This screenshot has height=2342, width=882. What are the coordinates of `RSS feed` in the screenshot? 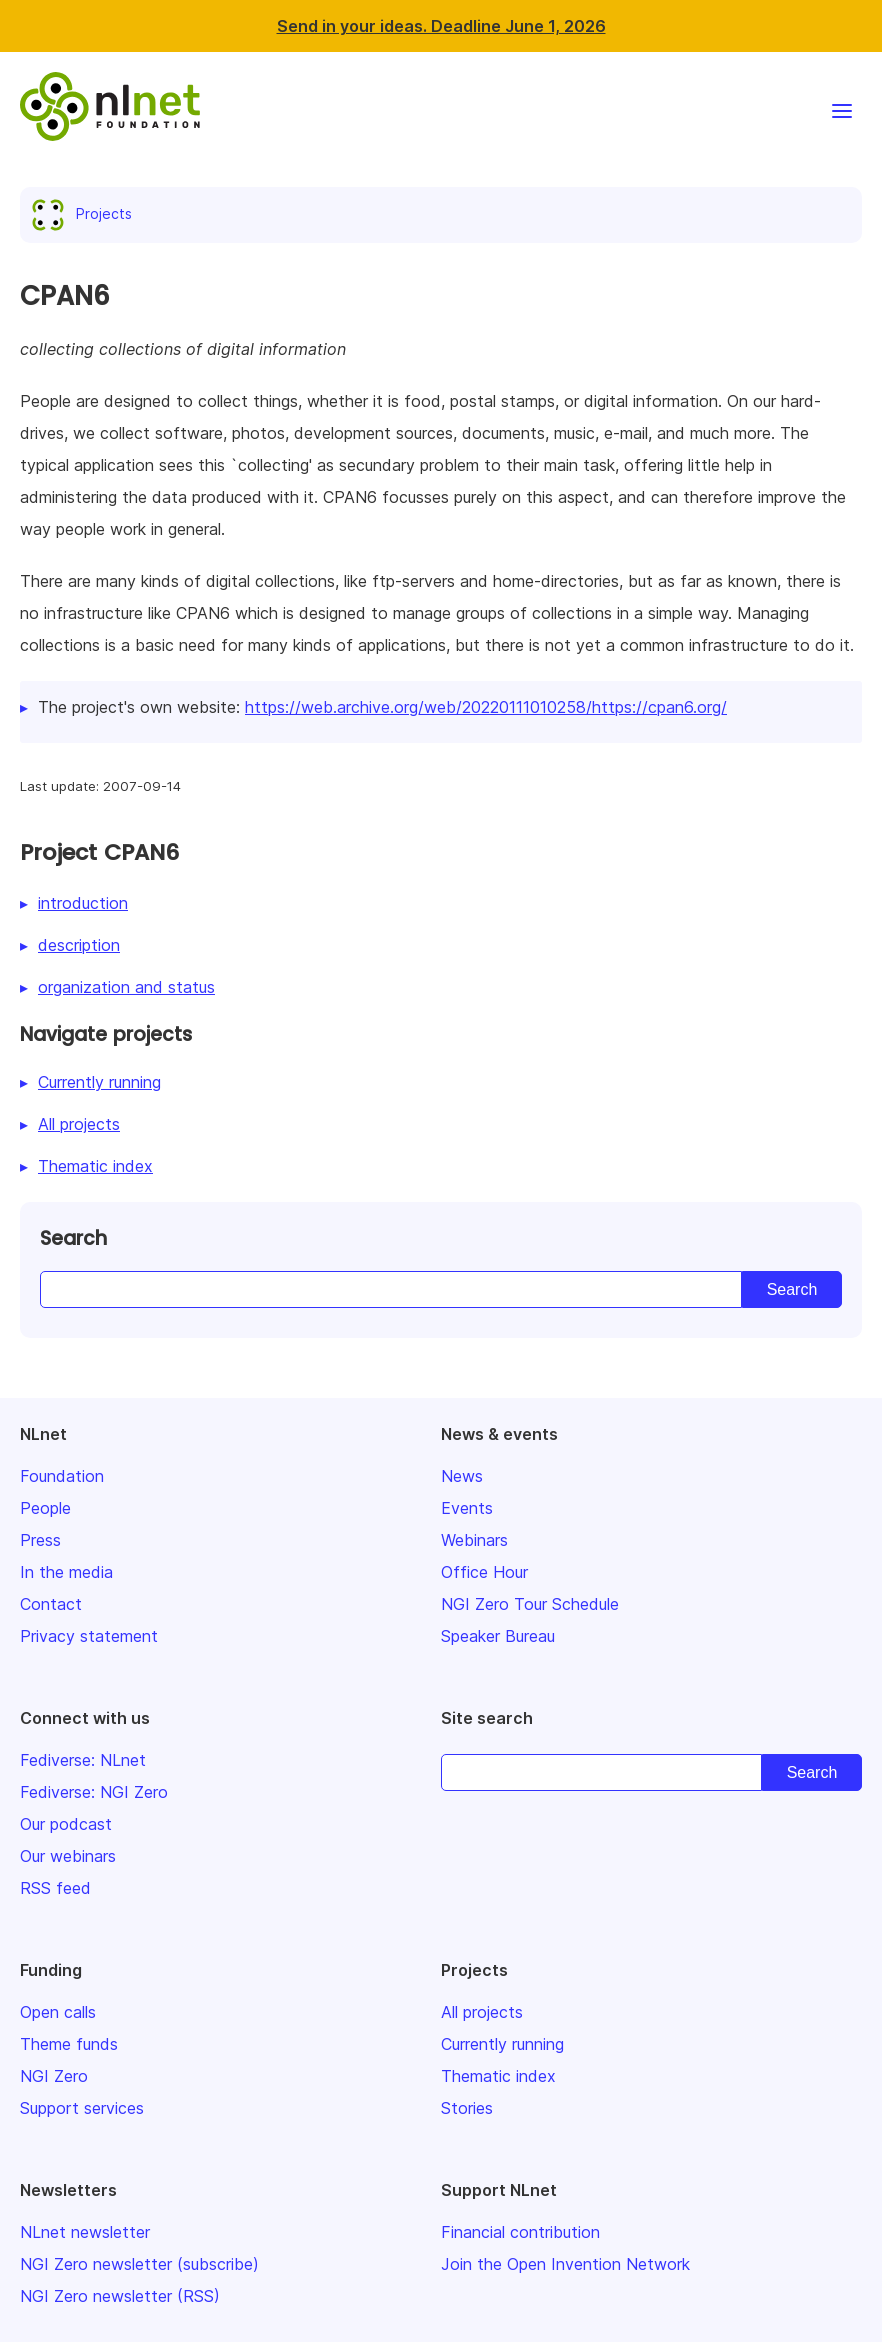 It's located at (55, 1888).